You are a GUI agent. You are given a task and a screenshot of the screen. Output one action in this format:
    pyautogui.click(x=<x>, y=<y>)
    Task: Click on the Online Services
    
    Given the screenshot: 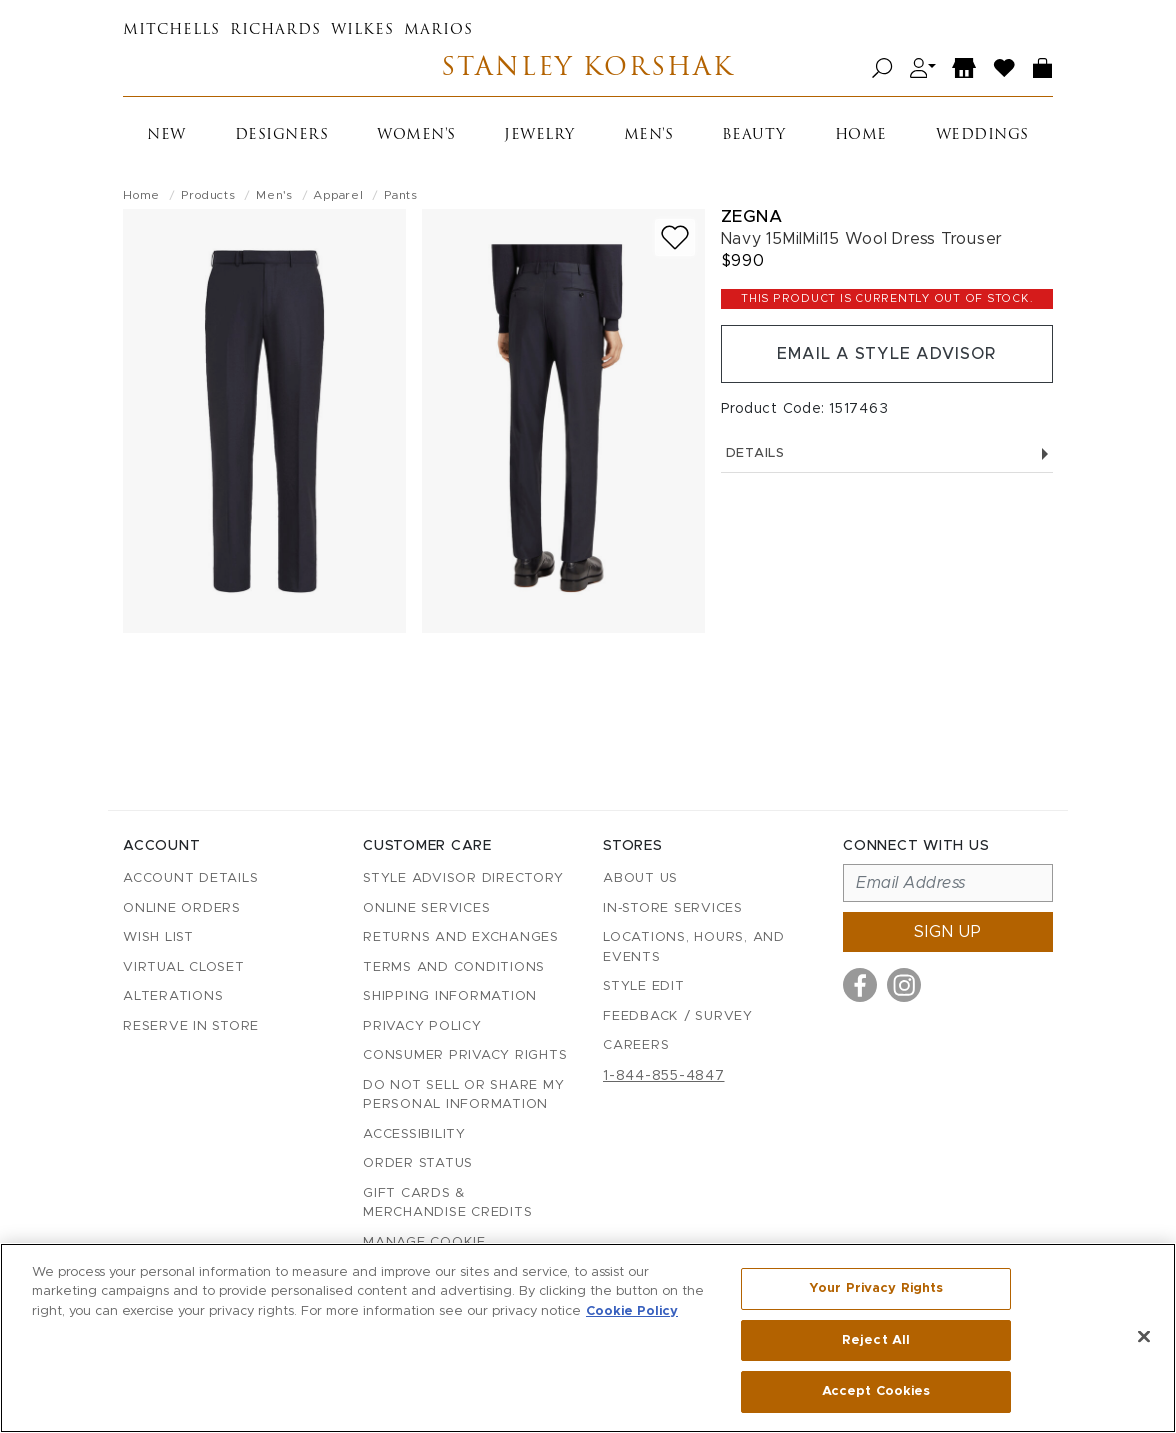 What is the action you would take?
    pyautogui.click(x=426, y=908)
    